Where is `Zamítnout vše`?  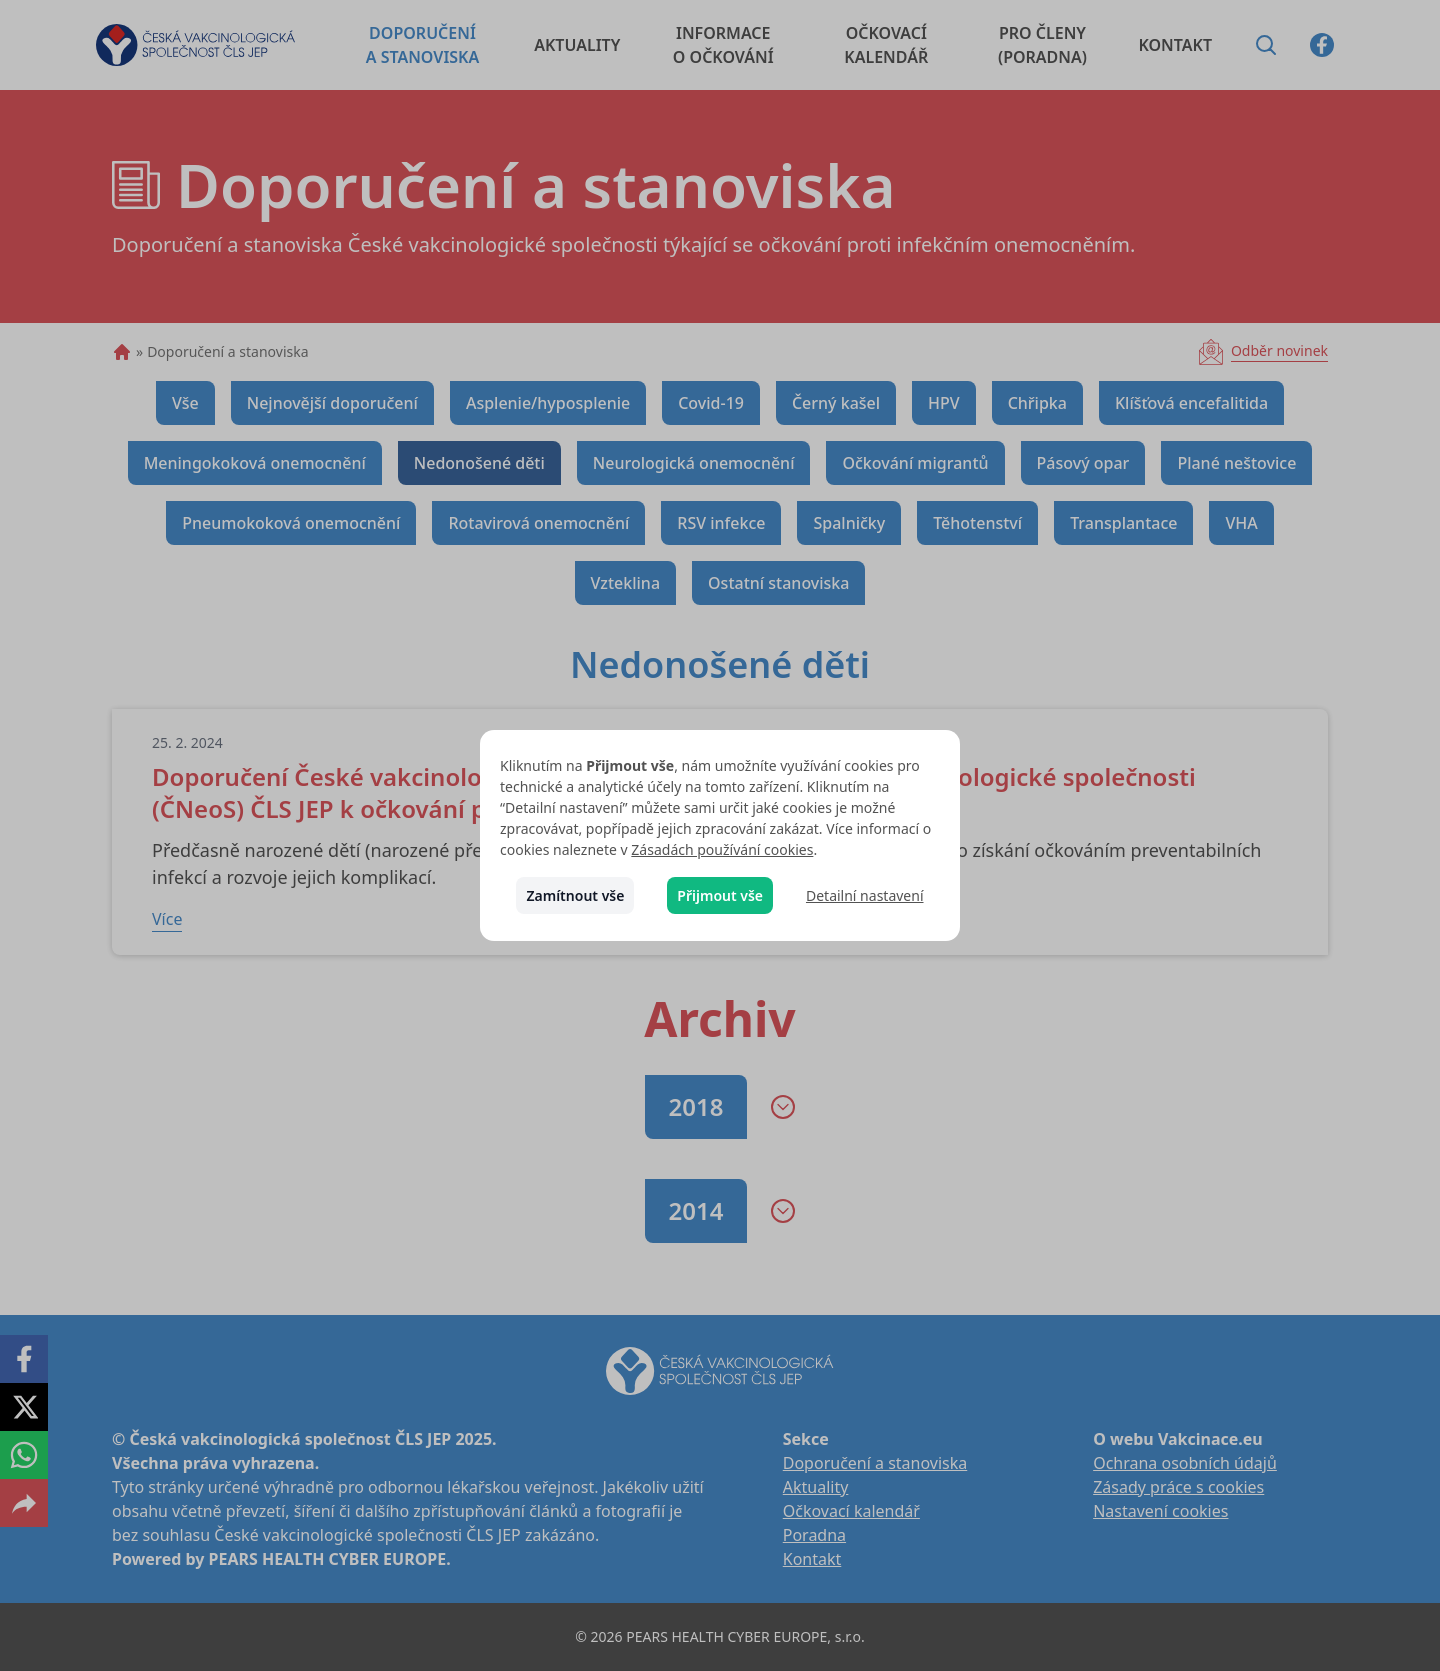
Zamítnout vše is located at coordinates (575, 895).